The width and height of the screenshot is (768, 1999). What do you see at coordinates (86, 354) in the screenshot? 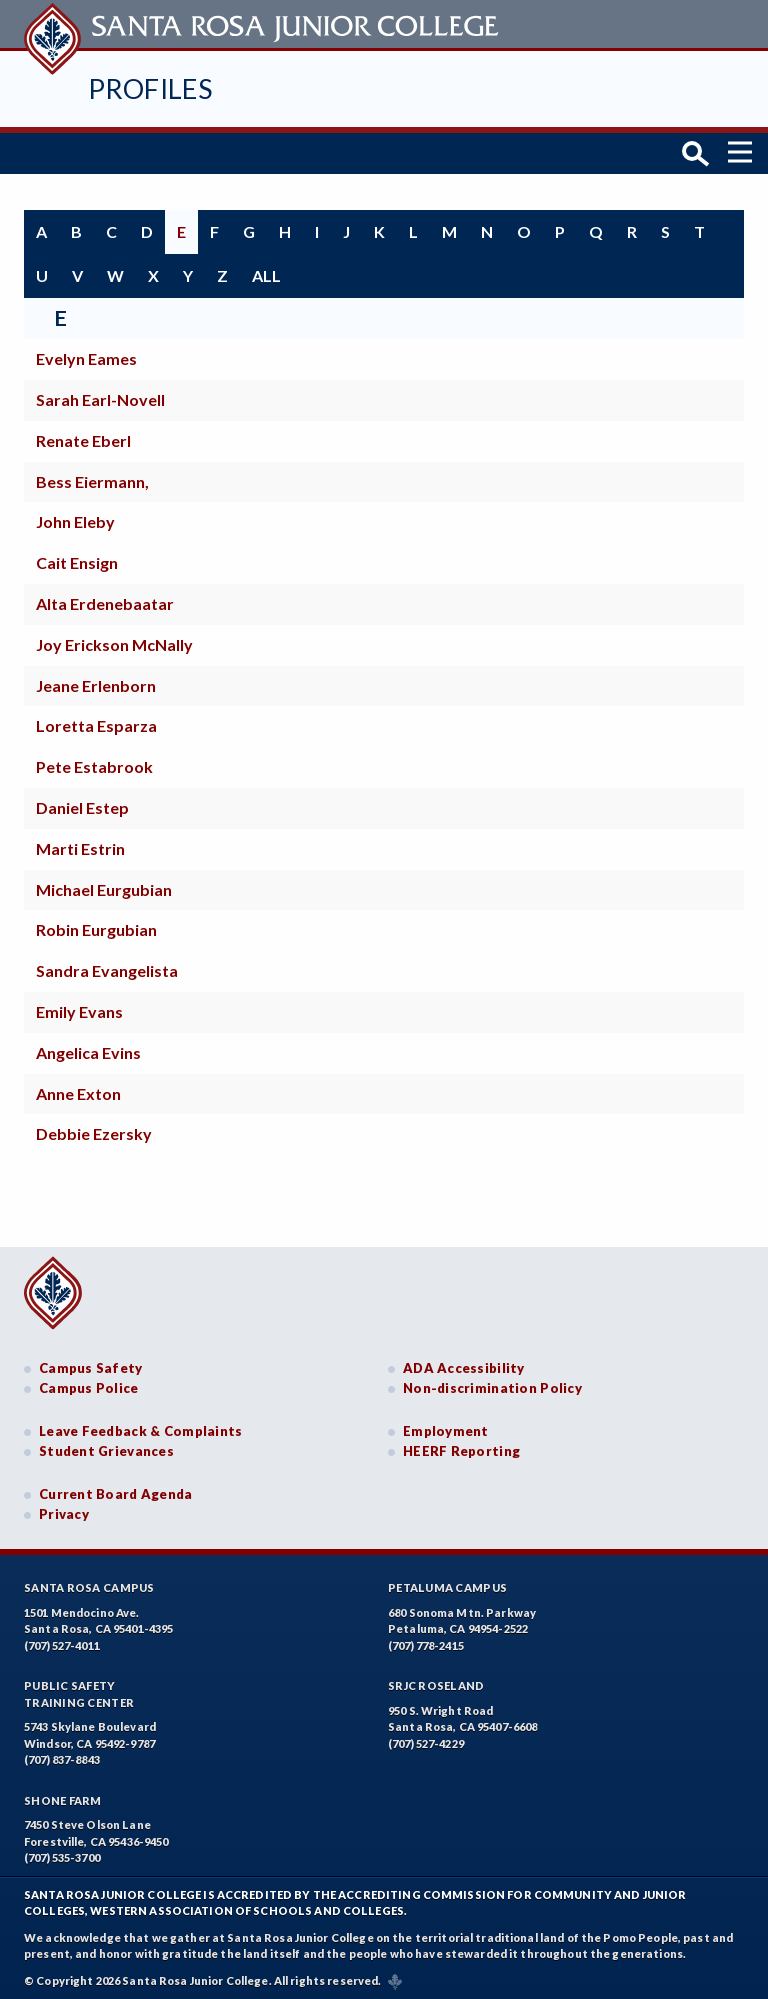
I see `Evelyn Eames` at bounding box center [86, 354].